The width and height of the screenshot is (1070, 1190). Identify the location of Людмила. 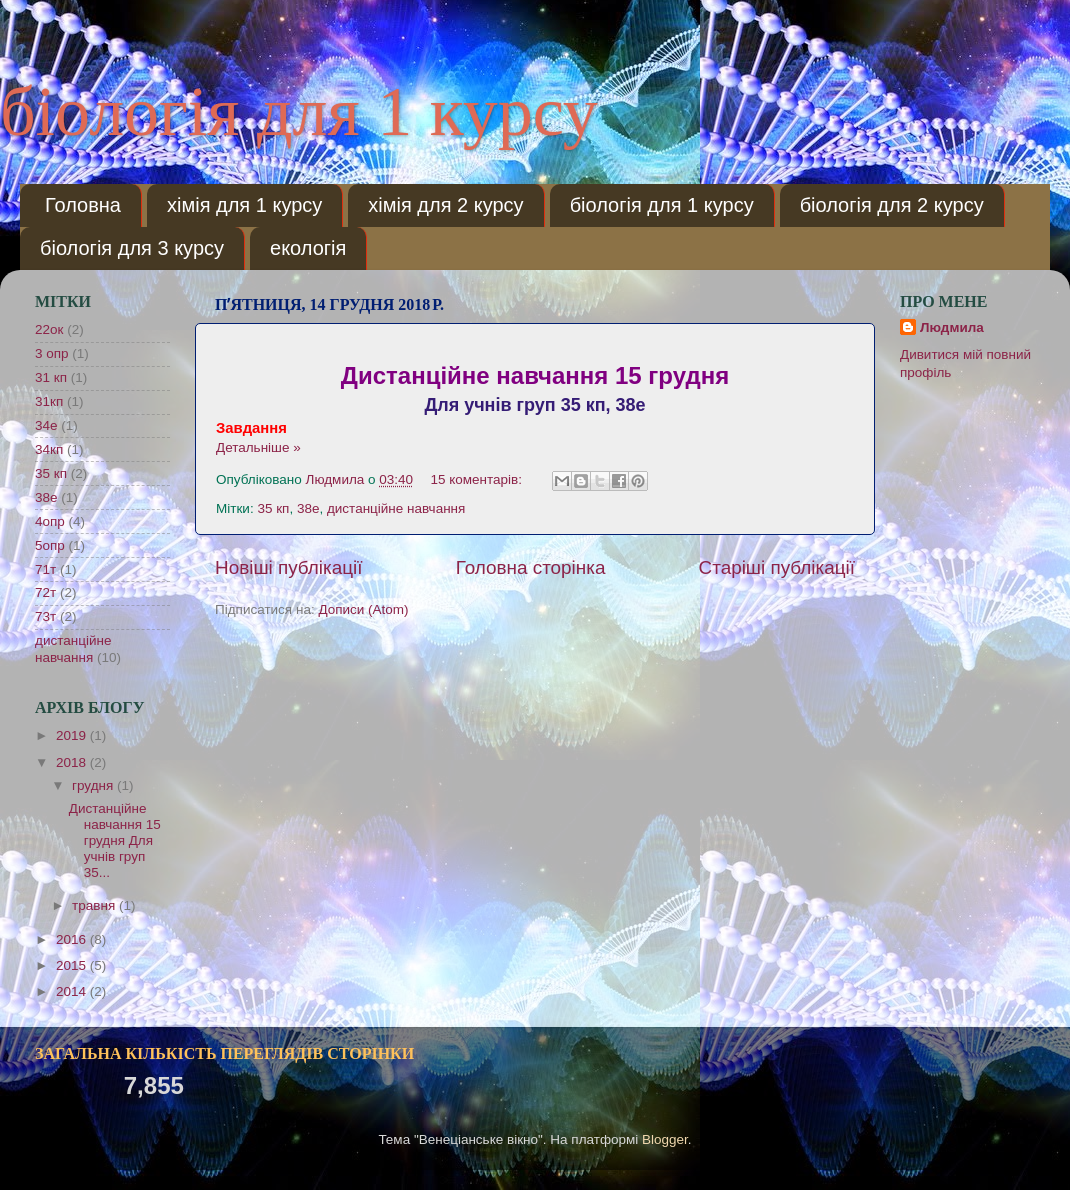
(952, 327).